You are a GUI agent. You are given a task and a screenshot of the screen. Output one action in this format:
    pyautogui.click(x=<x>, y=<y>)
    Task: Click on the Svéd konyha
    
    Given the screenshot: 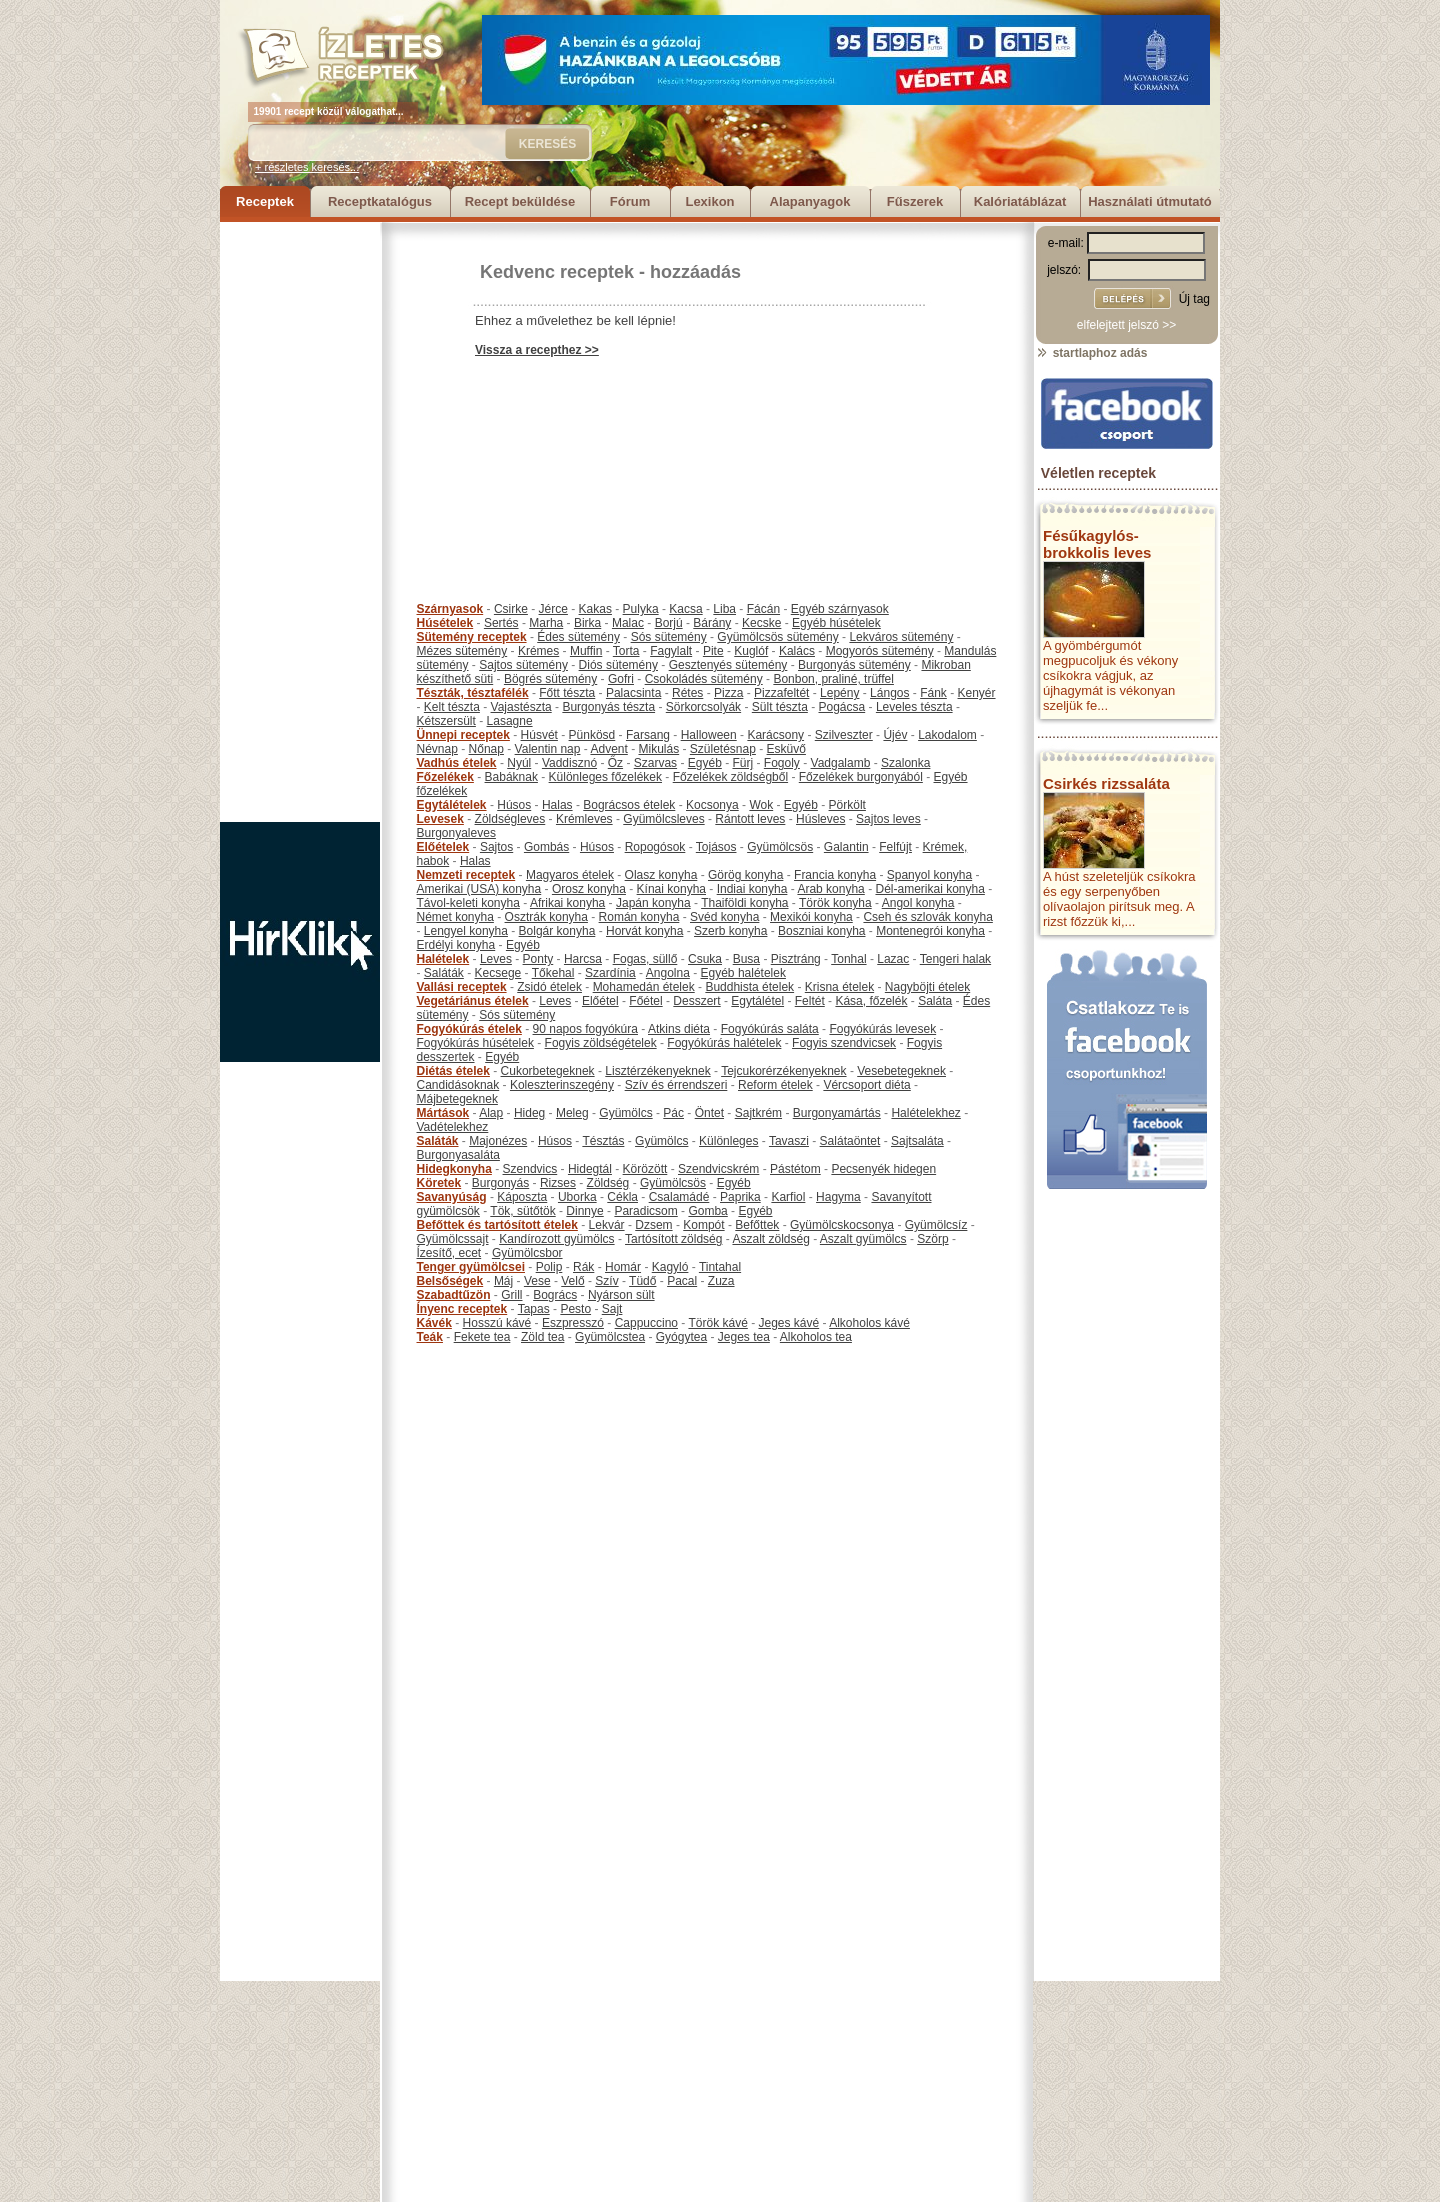 What is the action you would take?
    pyautogui.click(x=724, y=917)
    